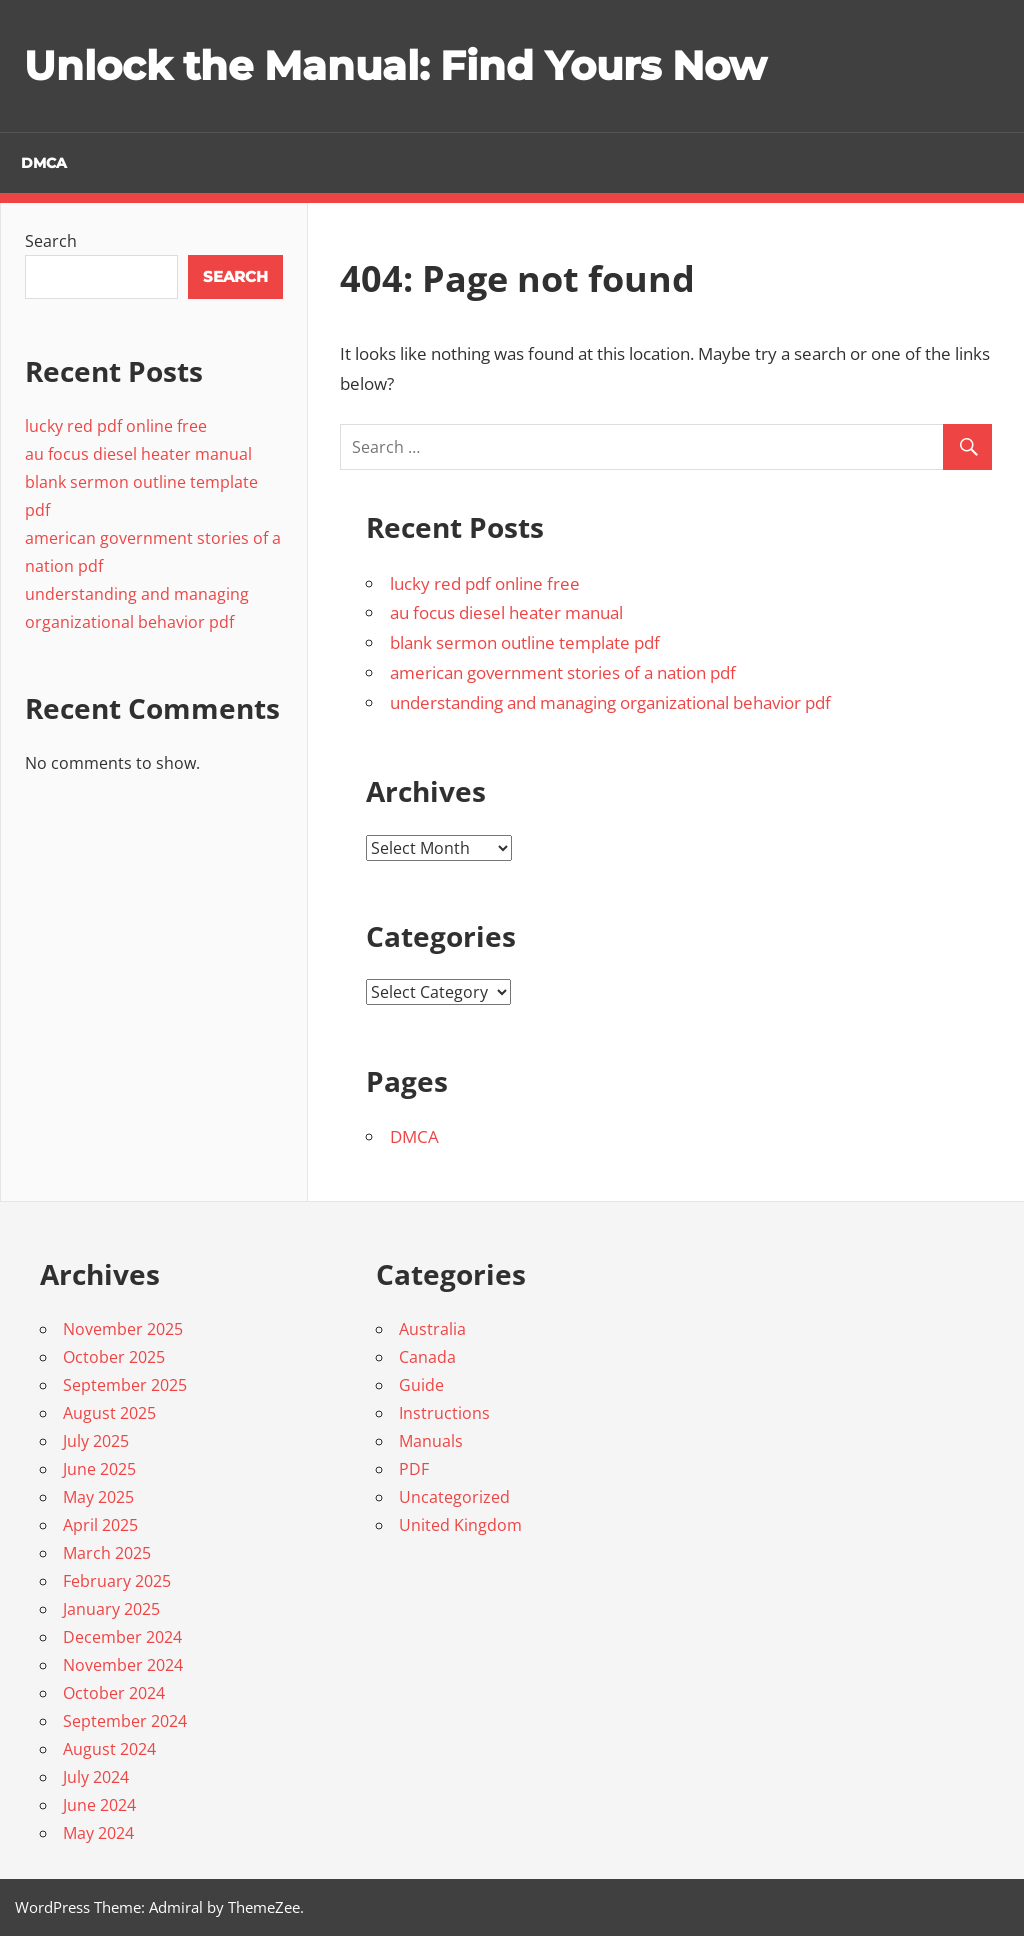 This screenshot has height=1936, width=1024. I want to click on June 2025, so click(99, 1469).